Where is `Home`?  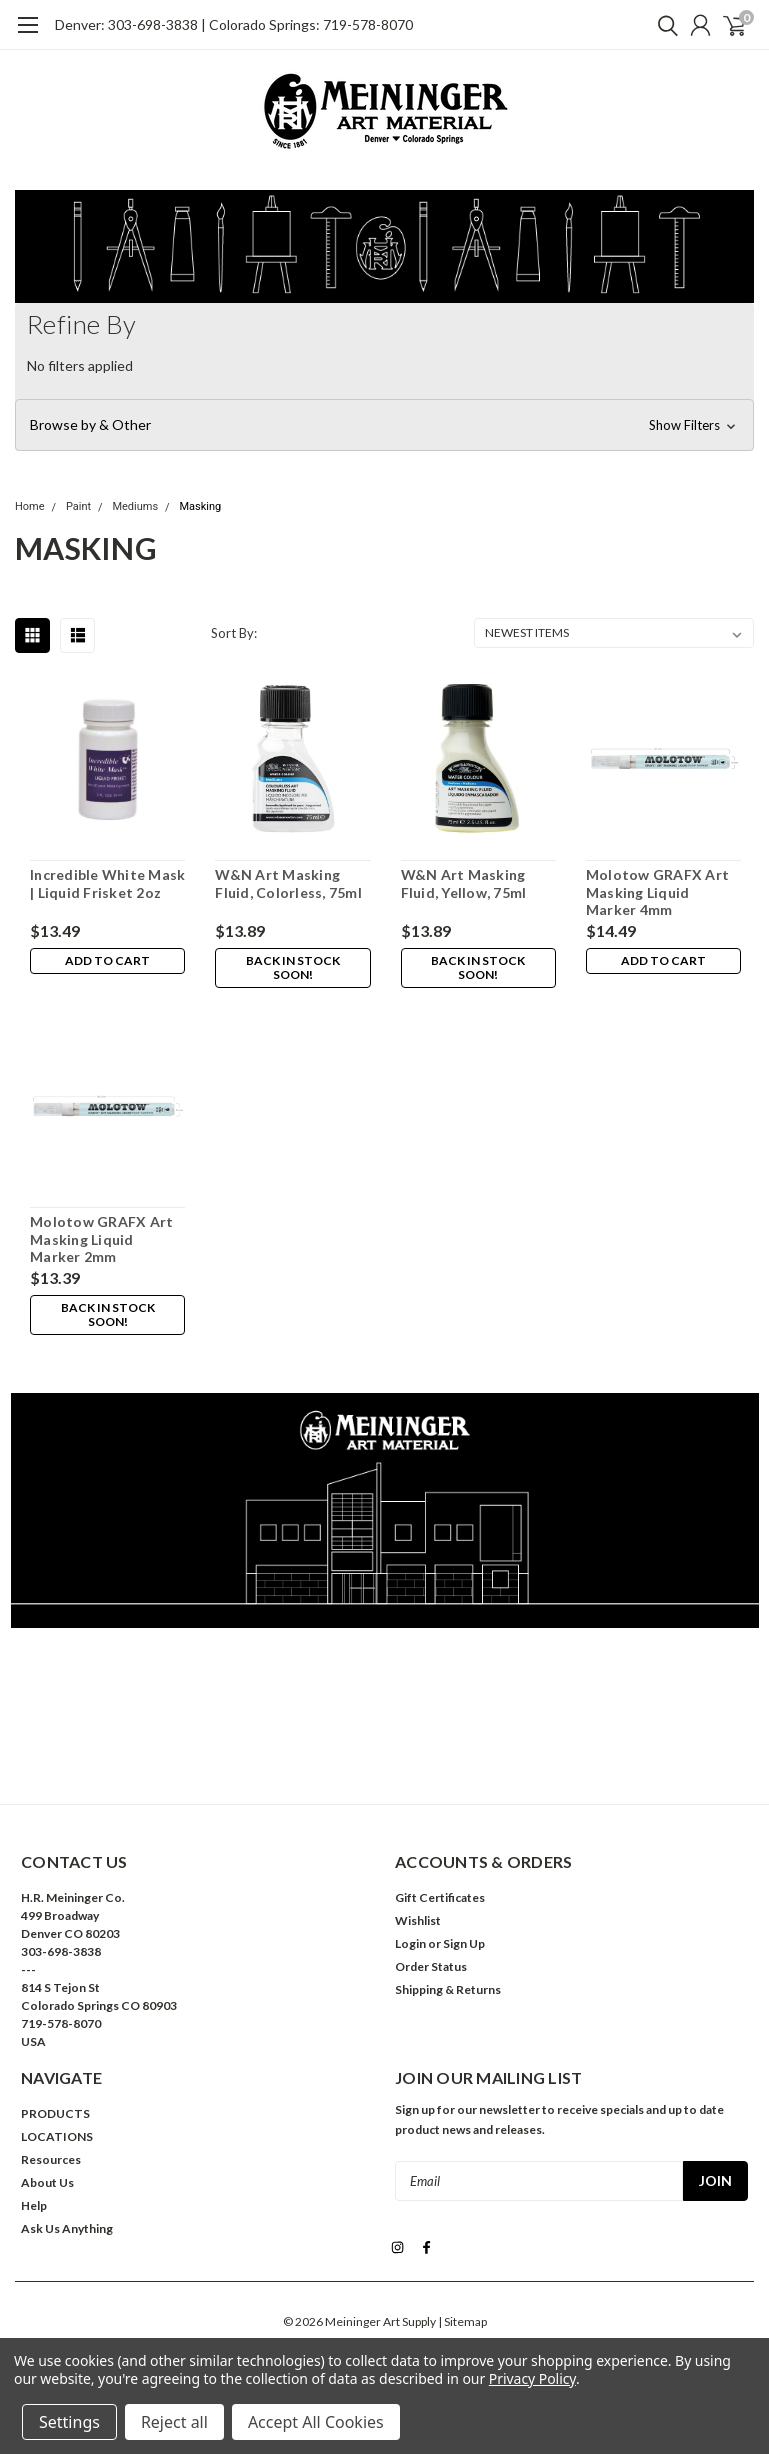
Home is located at coordinates (30, 506).